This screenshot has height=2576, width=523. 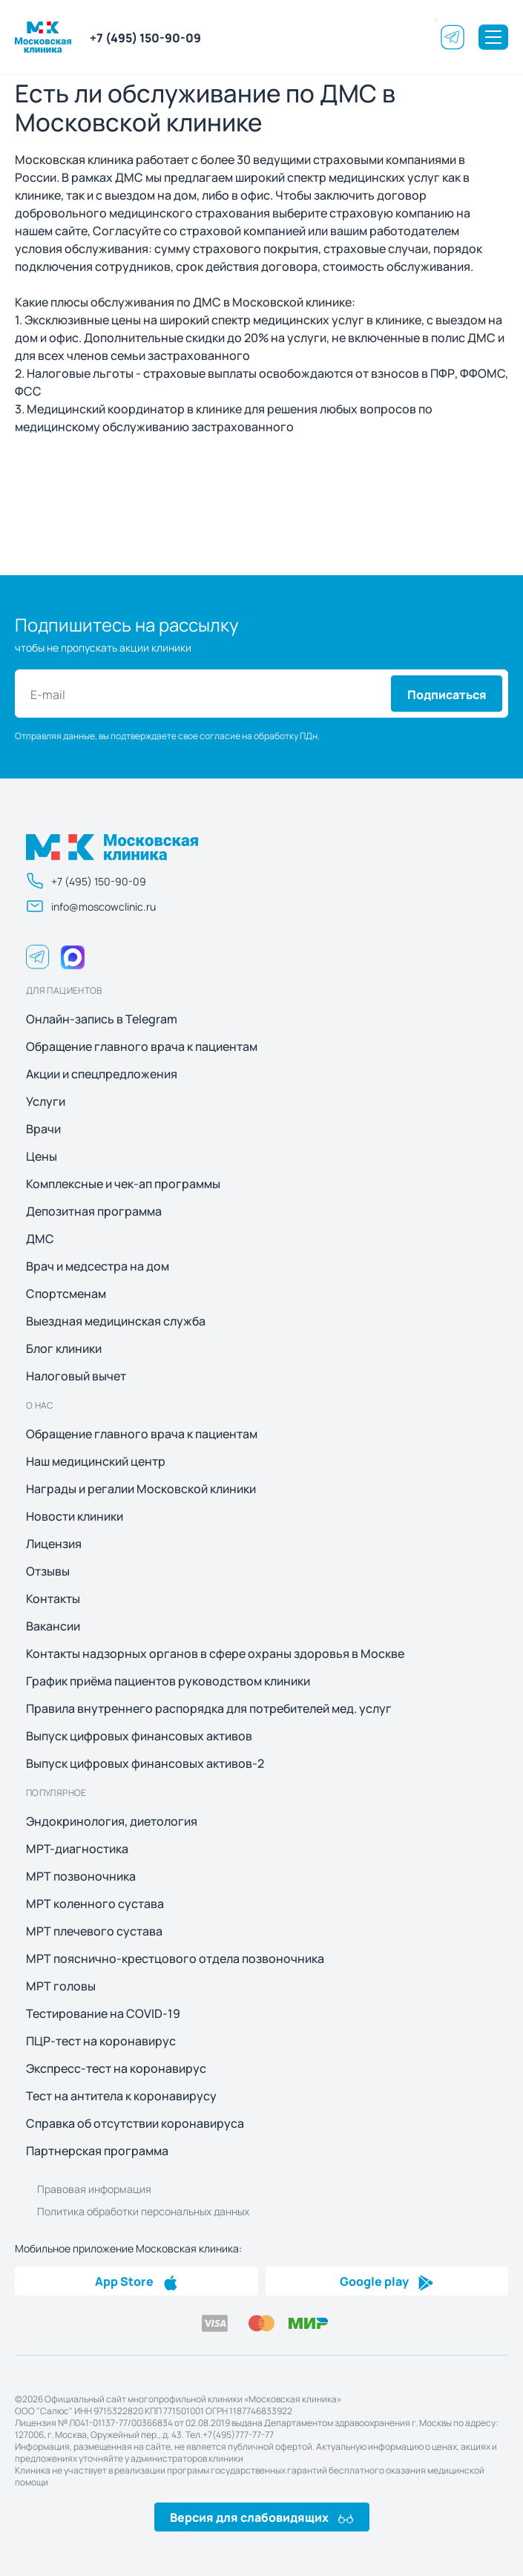 I want to click on Отзывы, so click(x=48, y=1571).